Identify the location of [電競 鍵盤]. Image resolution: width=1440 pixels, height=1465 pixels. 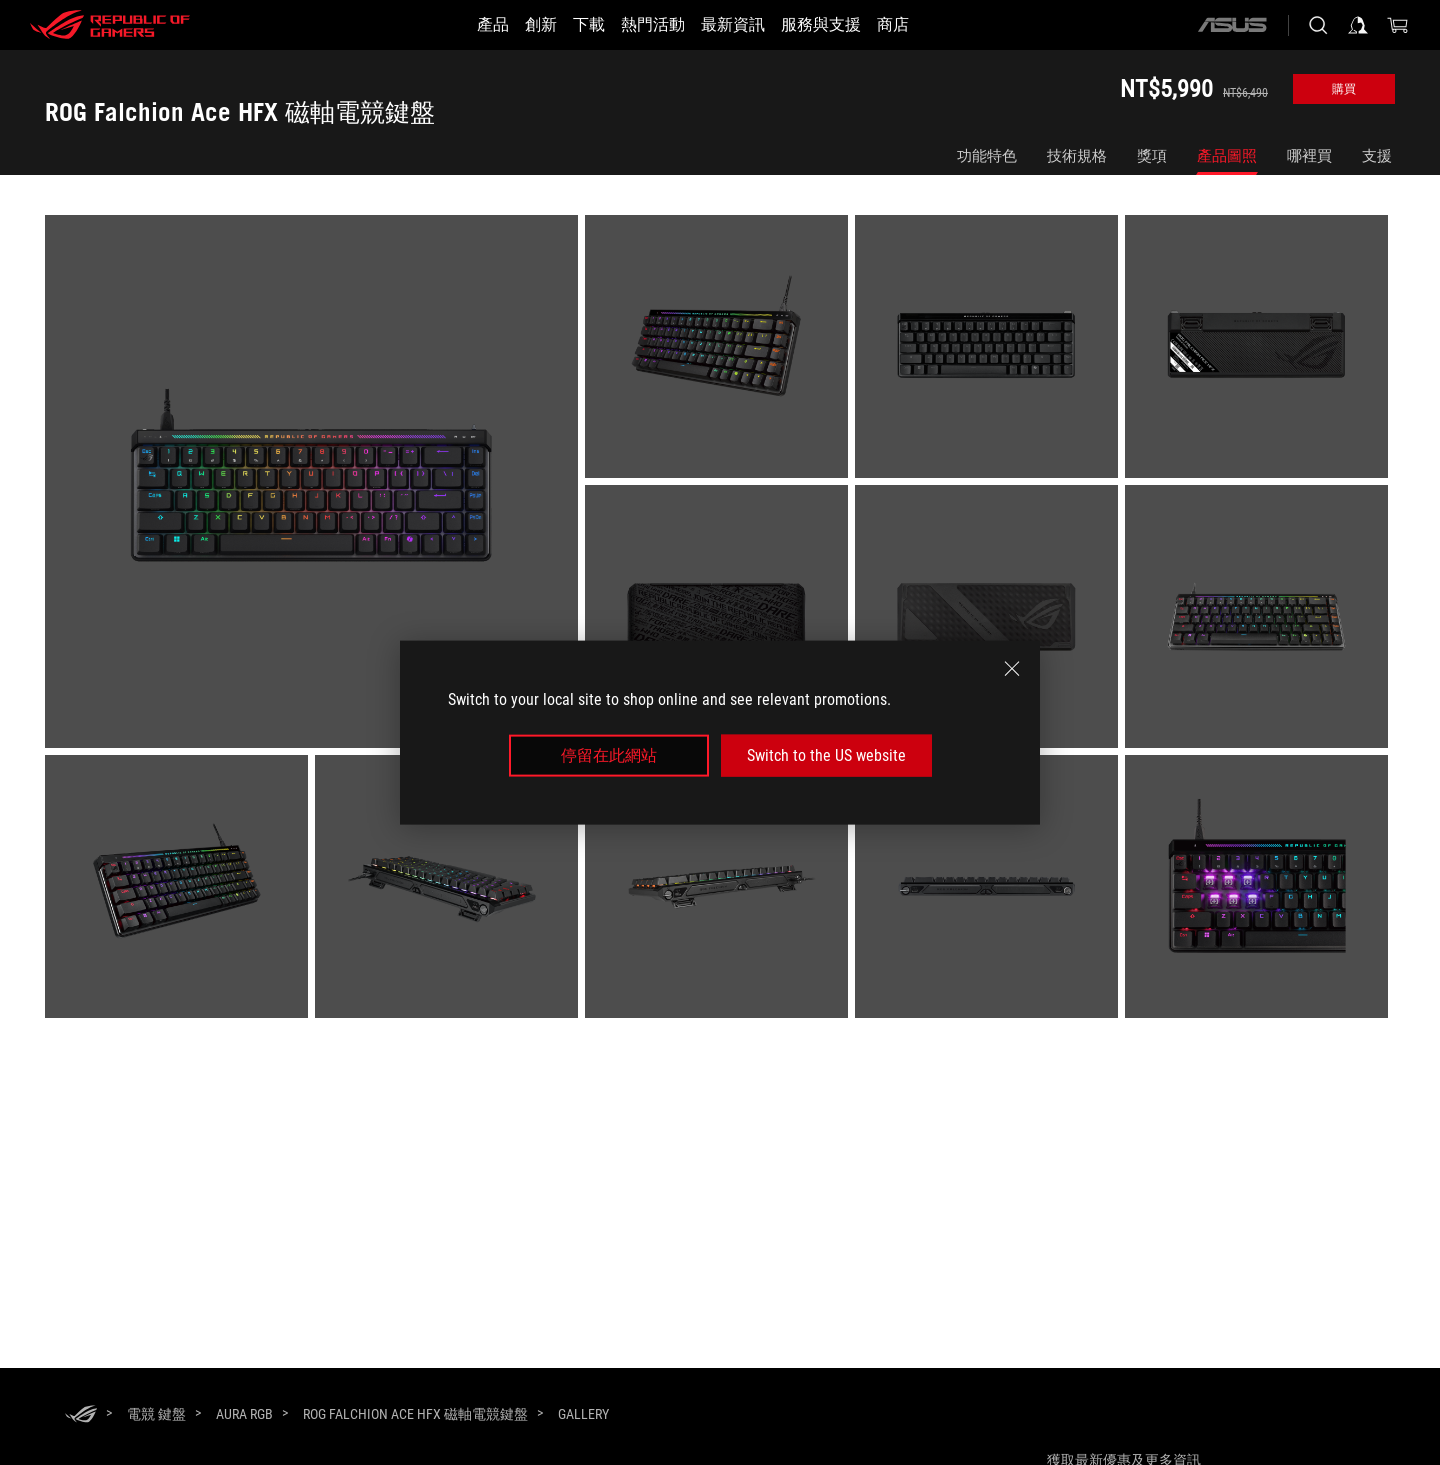
(156, 1414).